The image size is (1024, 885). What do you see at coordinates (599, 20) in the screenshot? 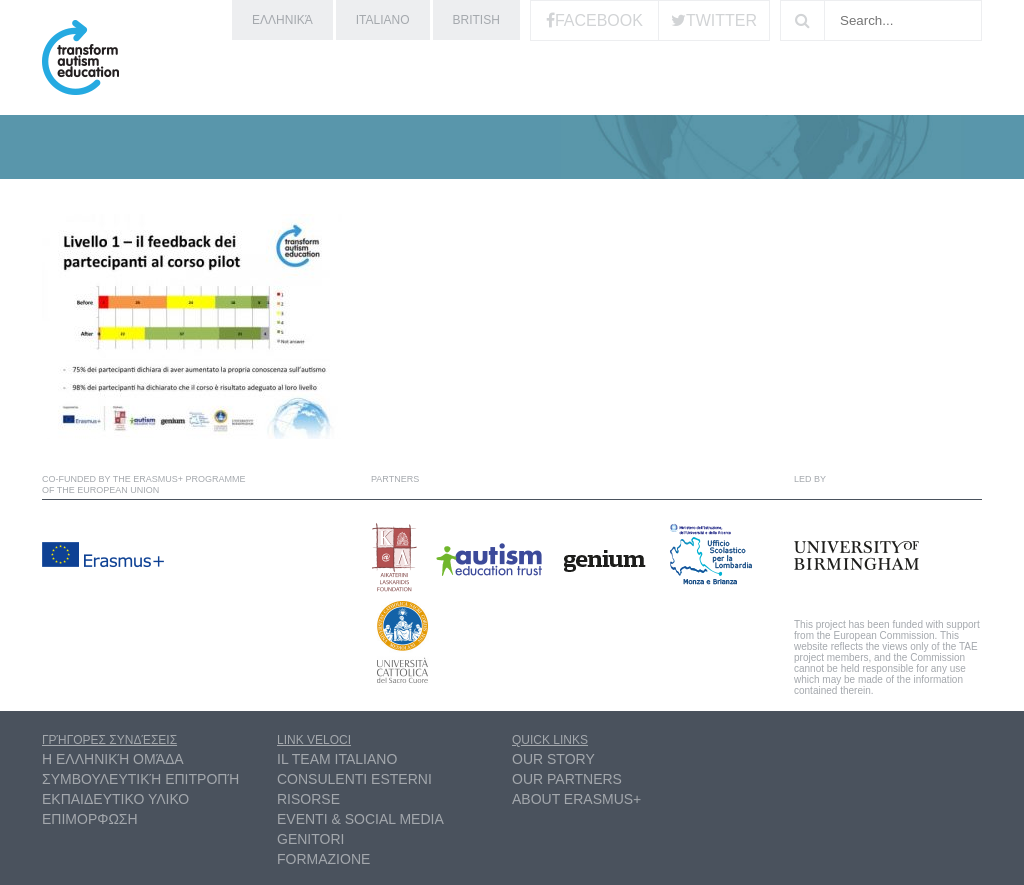
I see `Facebook` at bounding box center [599, 20].